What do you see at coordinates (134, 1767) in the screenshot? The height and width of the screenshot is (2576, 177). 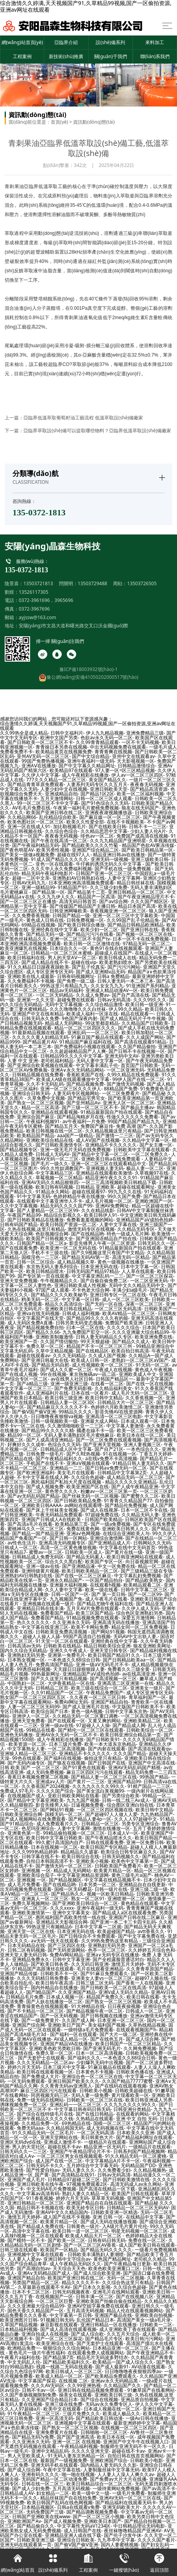 I see `亚洲AV无码乱码国产精视` at bounding box center [134, 1767].